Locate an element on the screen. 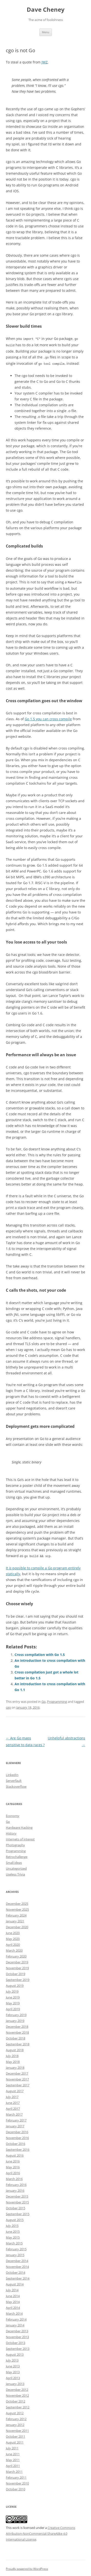  July 2015 is located at coordinates (12, 2224).